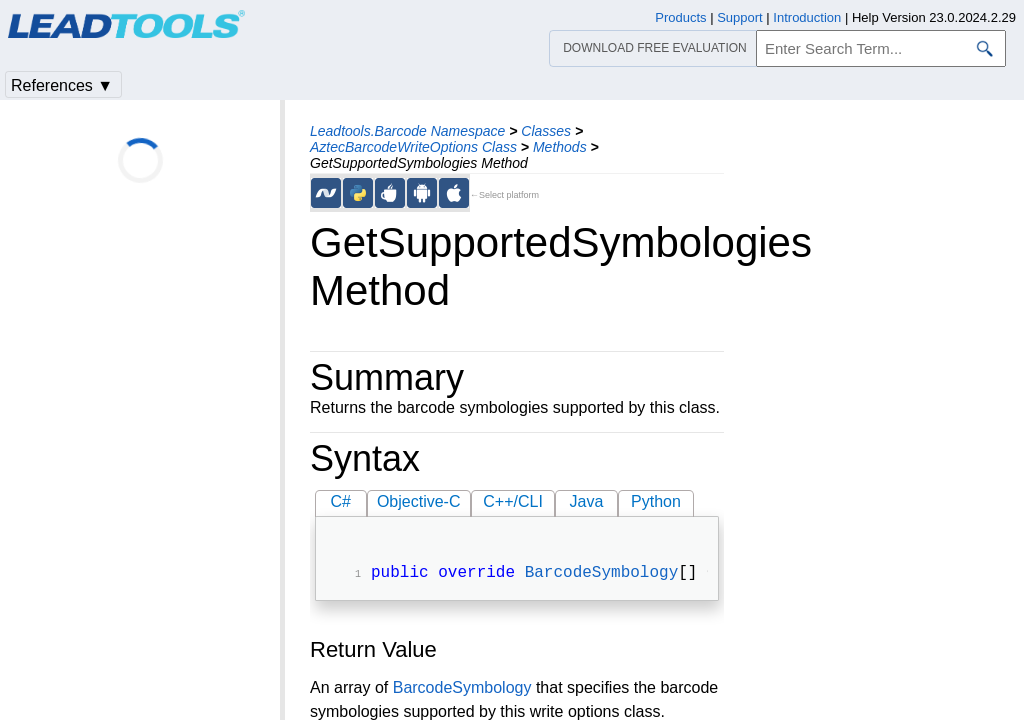 The image size is (1024, 720). I want to click on Leadtools.Barcode Namespace, so click(407, 131).